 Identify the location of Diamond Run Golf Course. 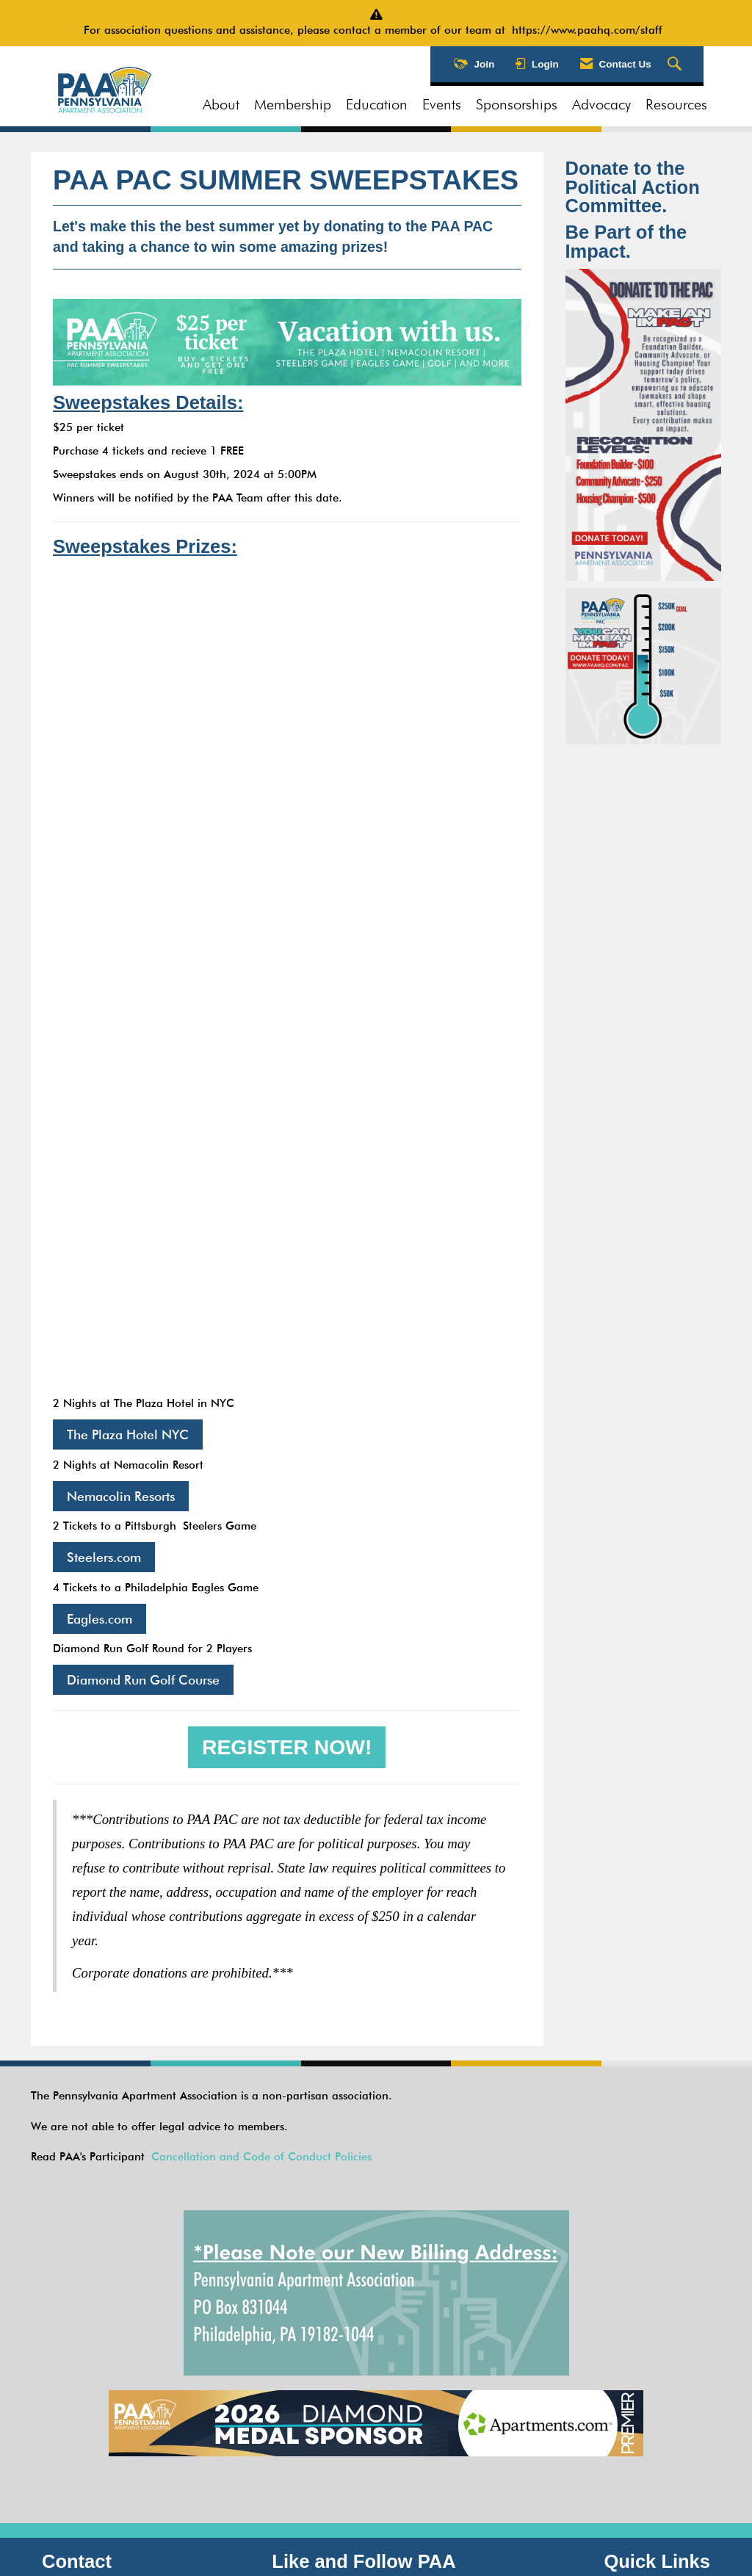
(143, 1679).